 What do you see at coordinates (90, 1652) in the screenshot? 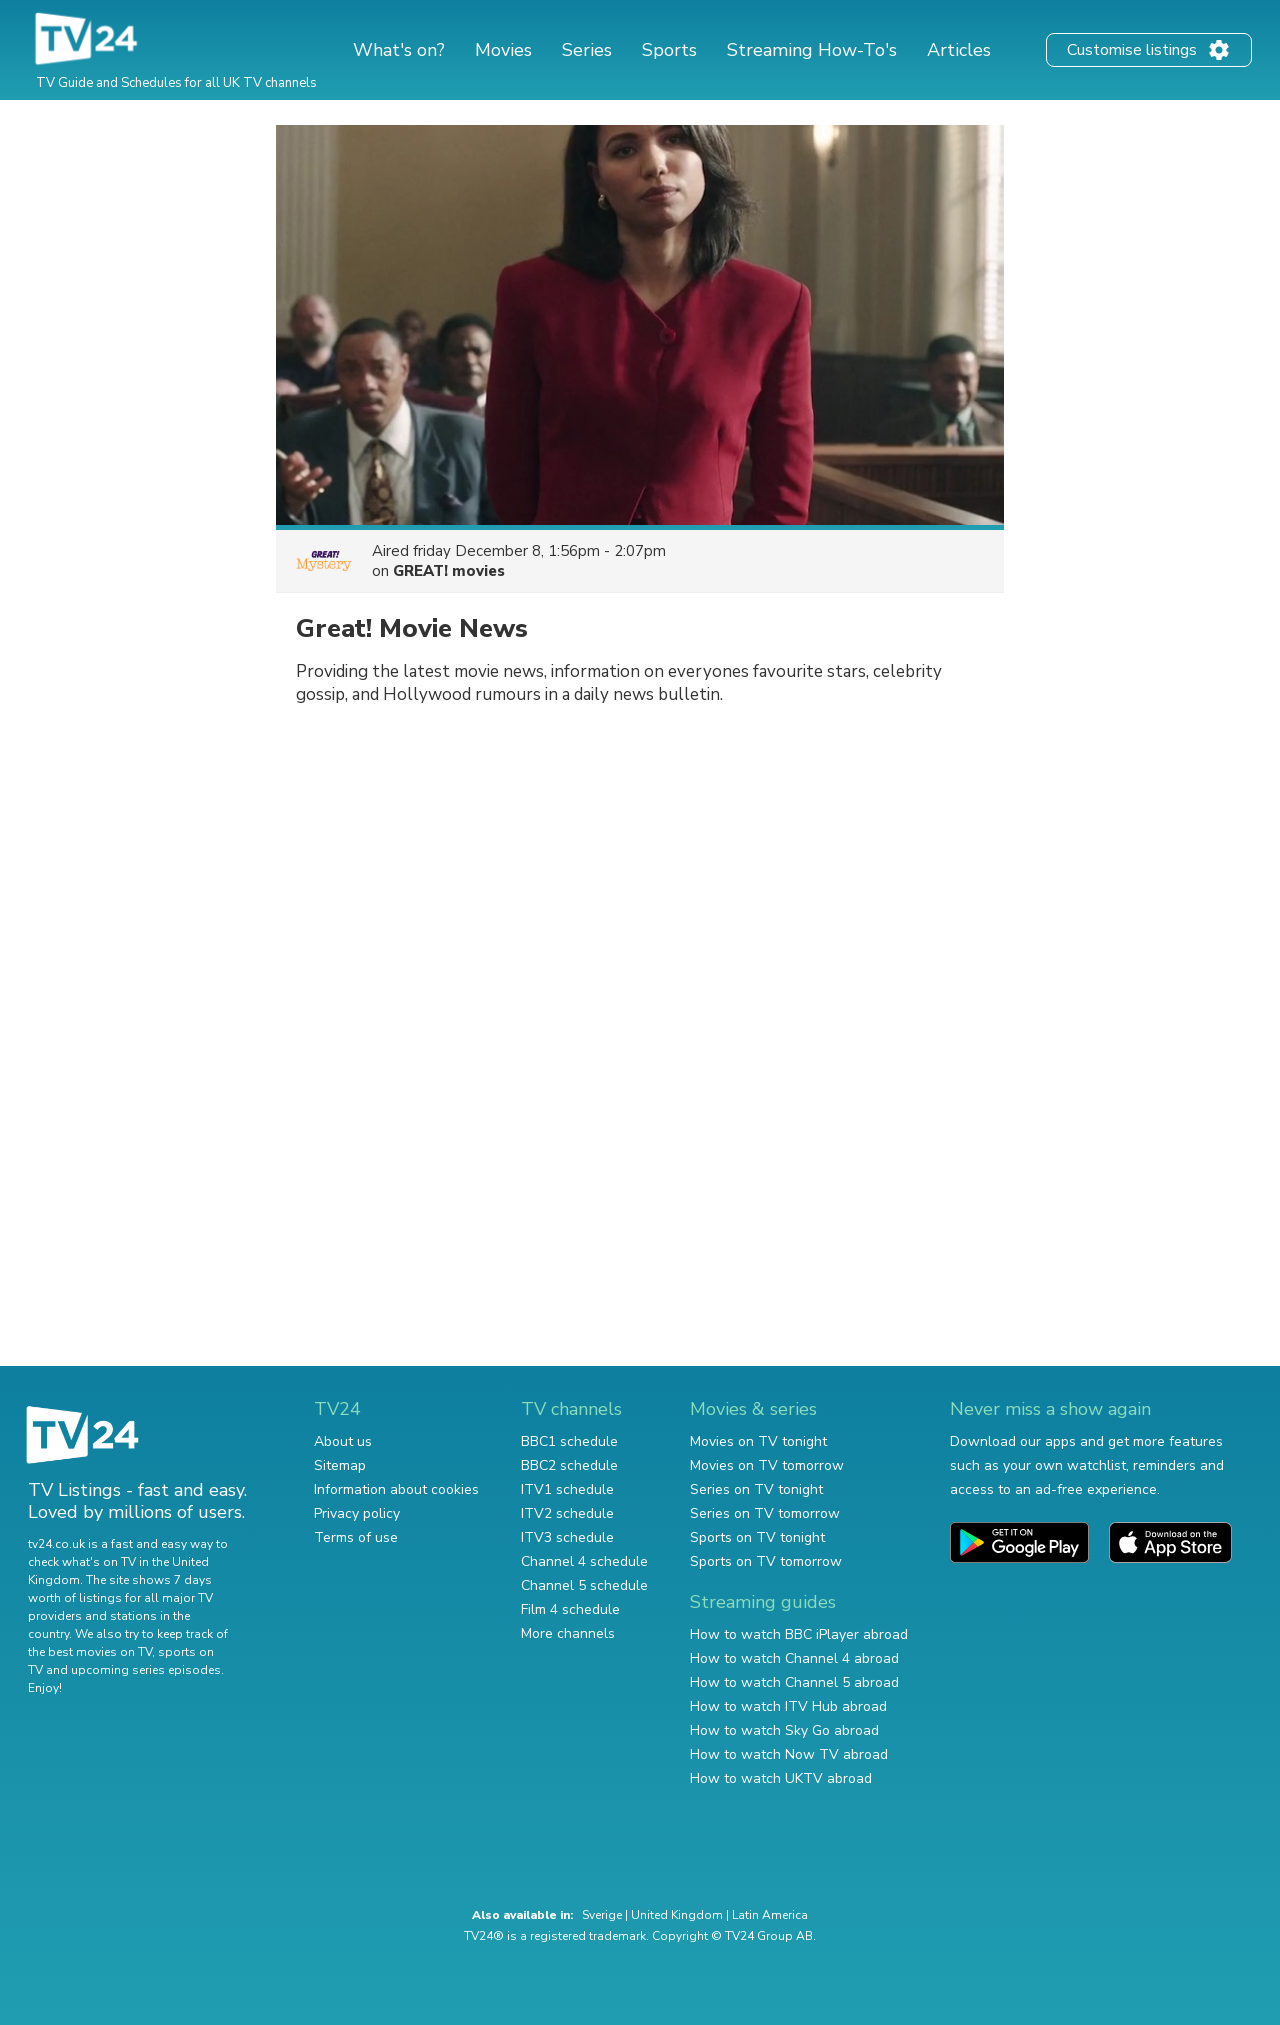
I see `the best movies on TV` at bounding box center [90, 1652].